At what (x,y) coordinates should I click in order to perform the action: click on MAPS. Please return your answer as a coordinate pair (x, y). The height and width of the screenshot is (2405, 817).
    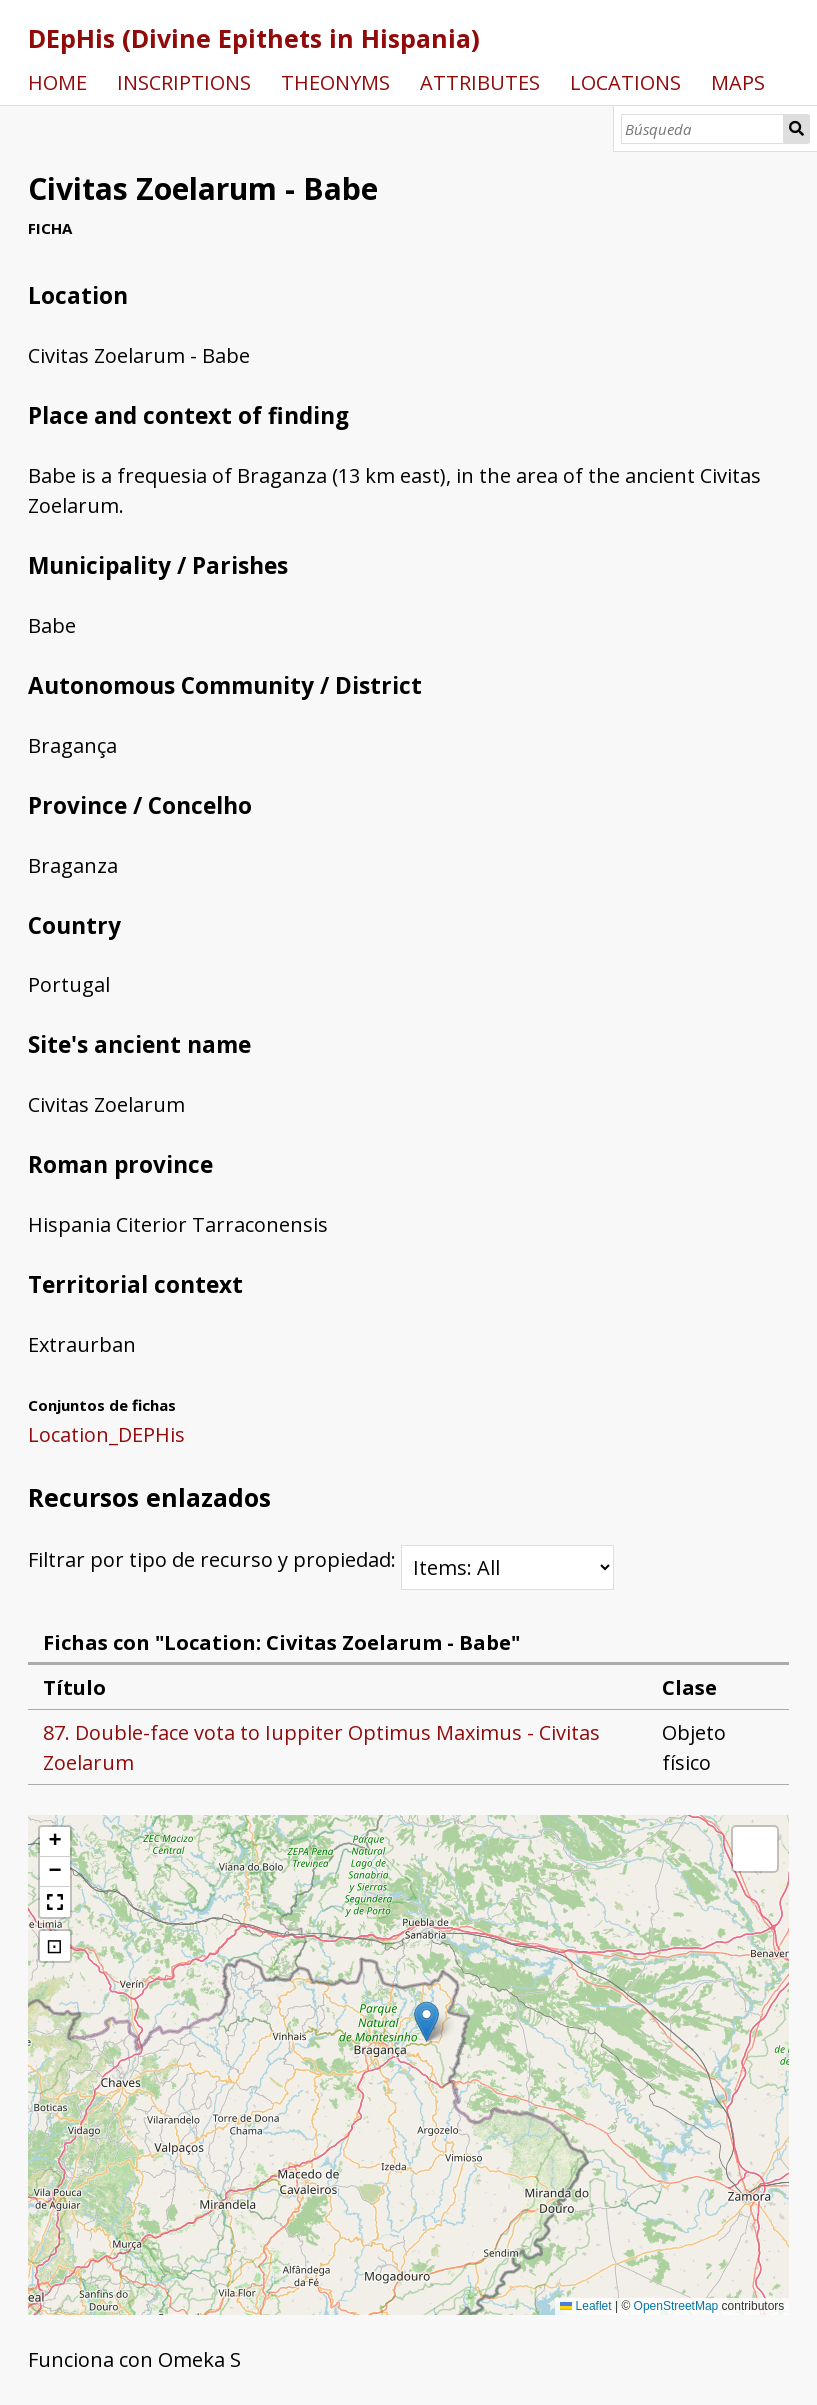
    Looking at the image, I should click on (738, 82).